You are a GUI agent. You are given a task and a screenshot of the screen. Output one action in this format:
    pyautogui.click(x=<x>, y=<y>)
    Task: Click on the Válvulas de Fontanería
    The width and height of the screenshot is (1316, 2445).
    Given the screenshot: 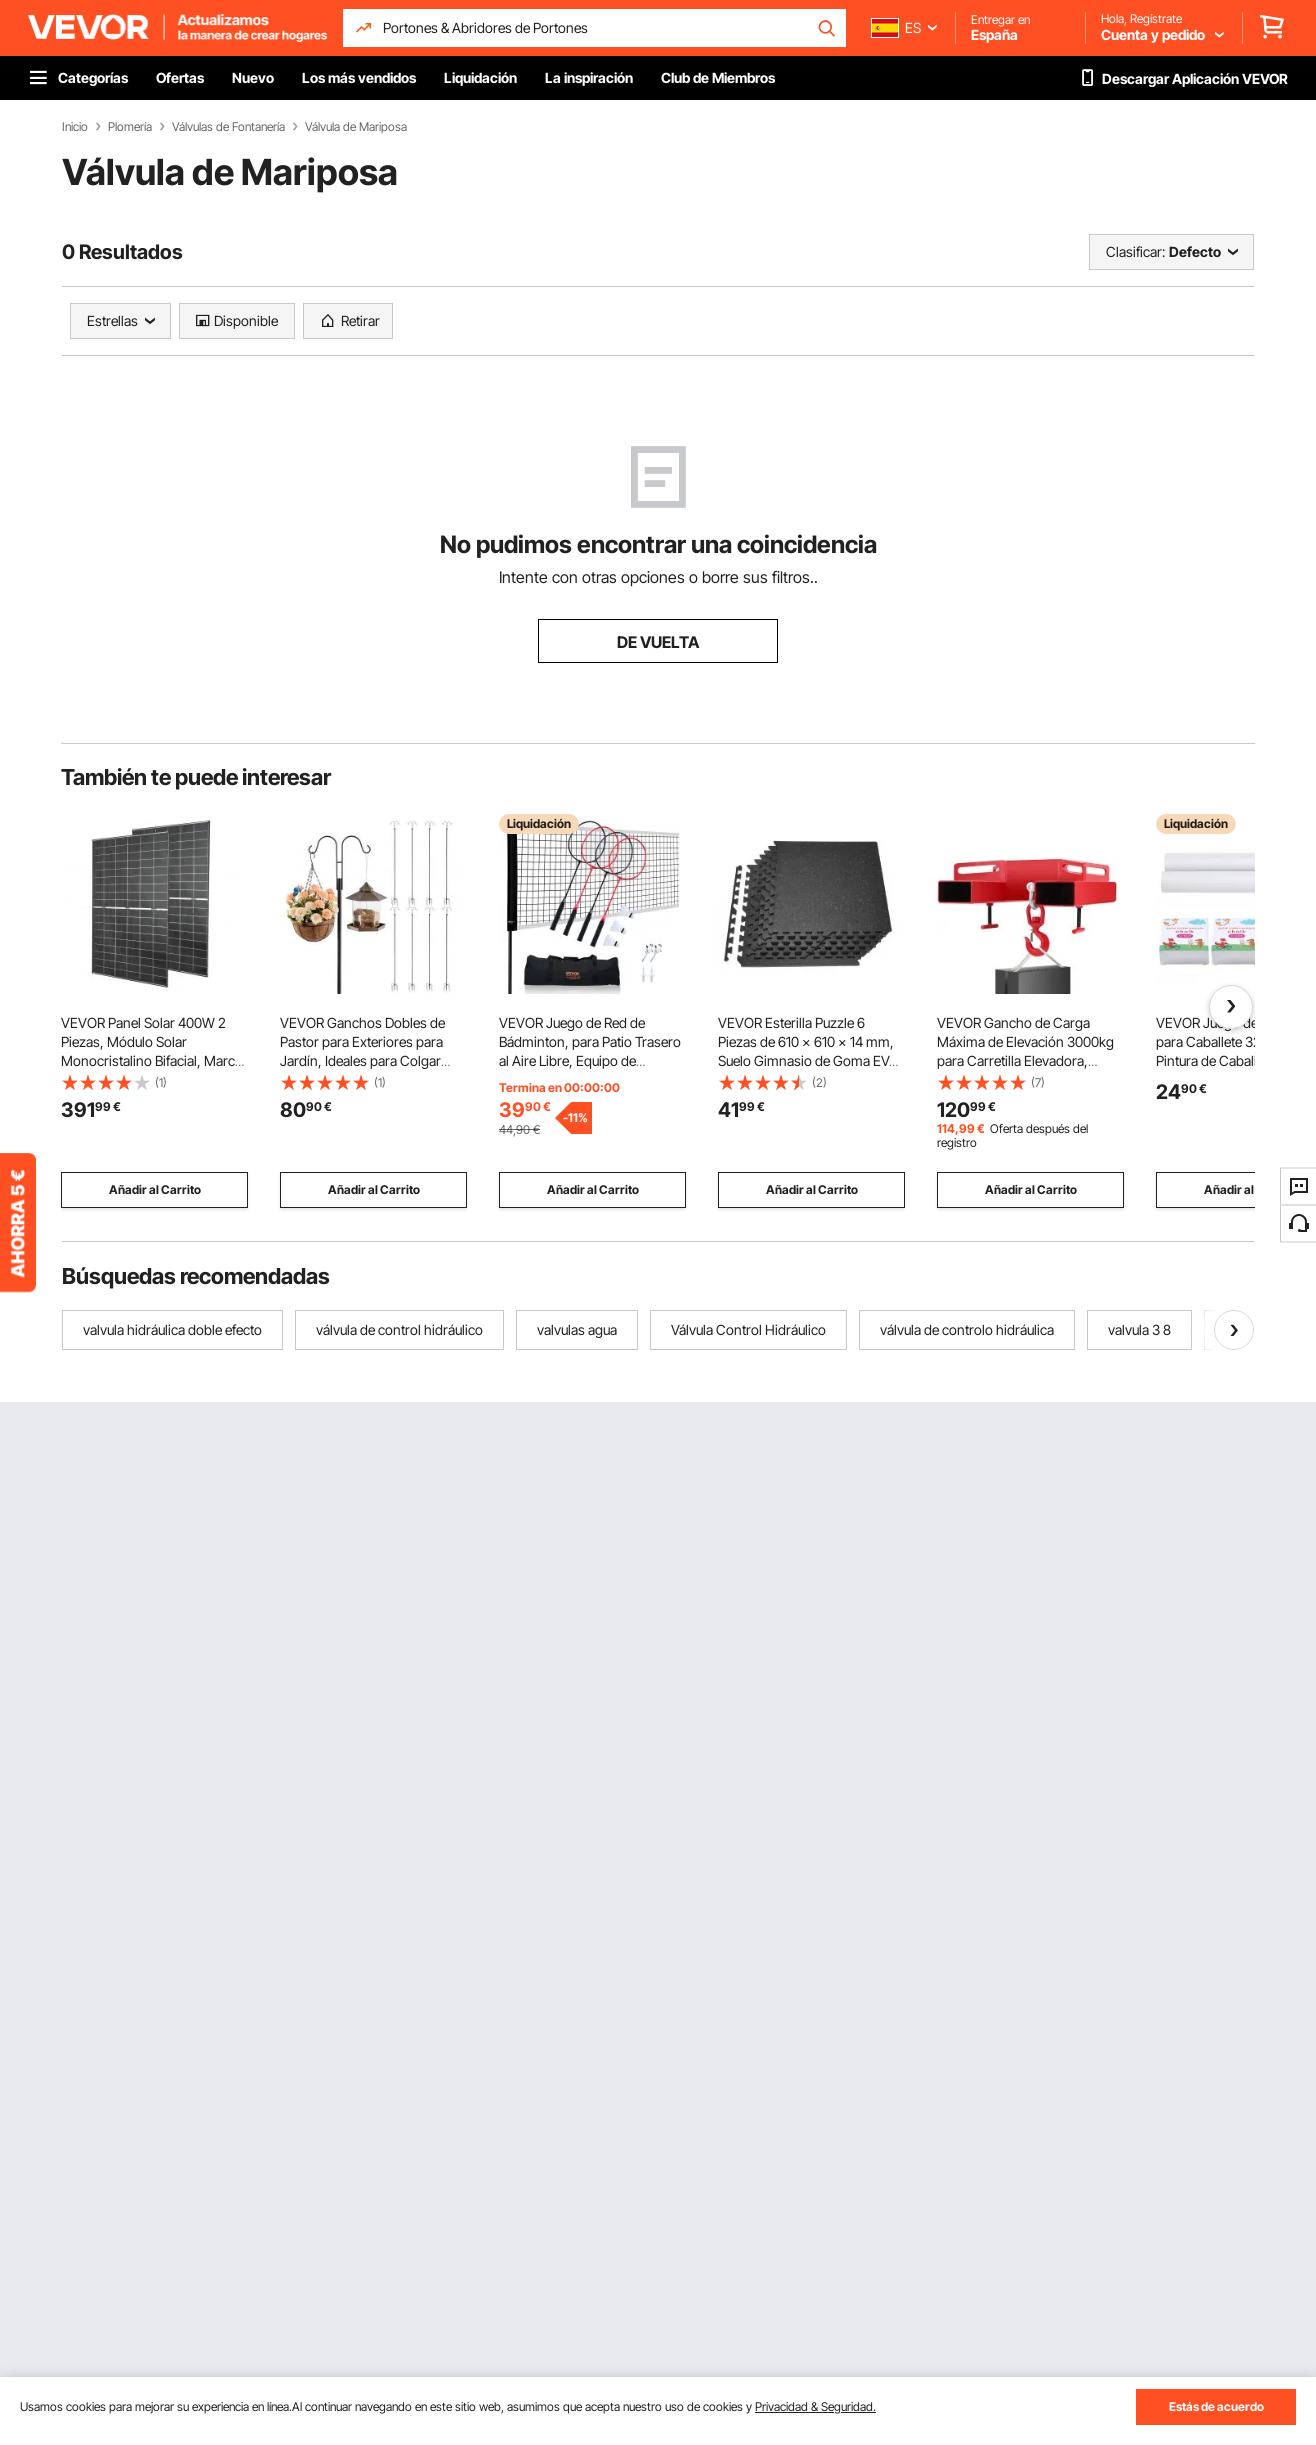 What is the action you would take?
    pyautogui.click(x=228, y=127)
    